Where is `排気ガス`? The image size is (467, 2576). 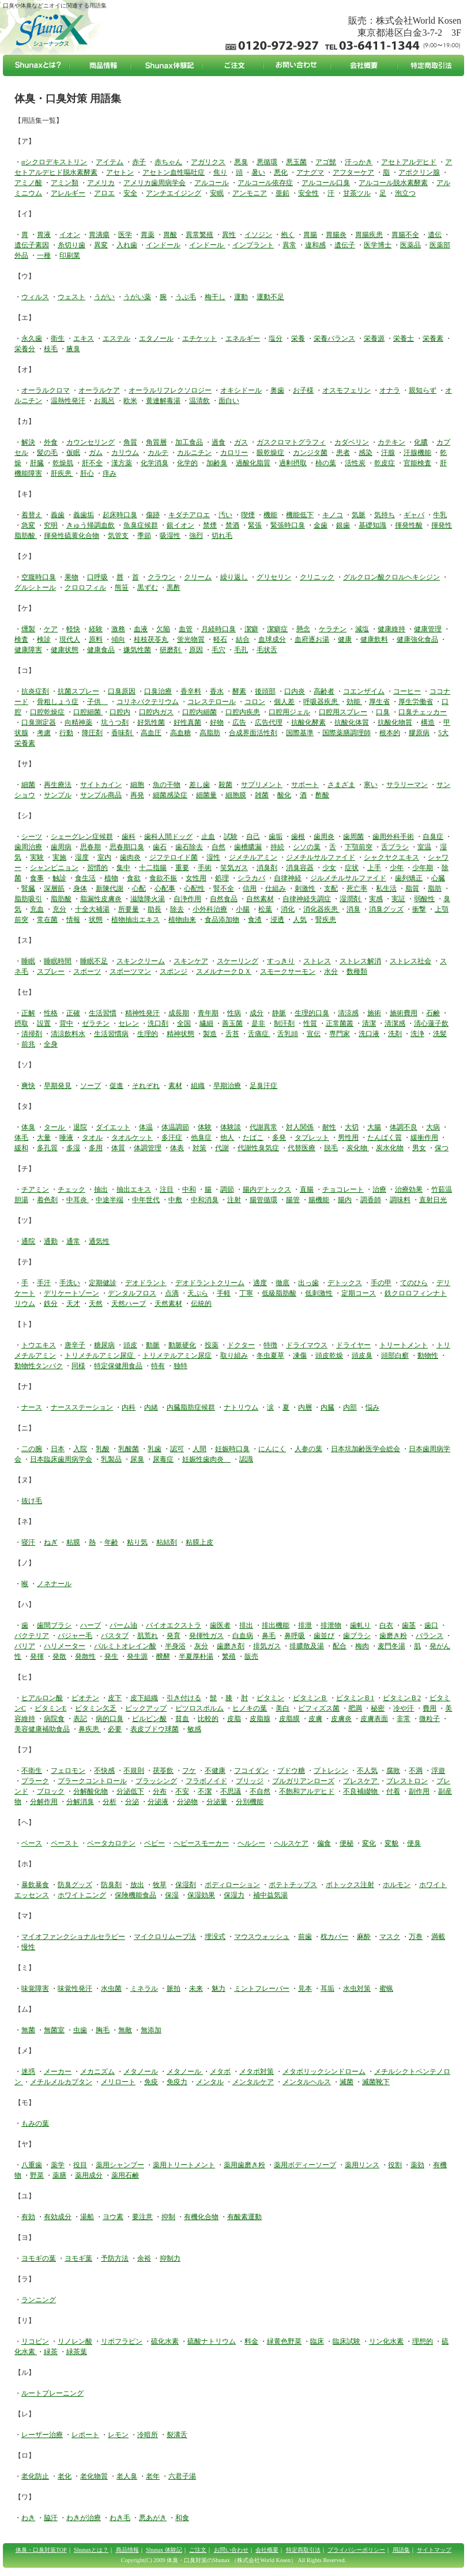
排気ガス is located at coordinates (267, 1646).